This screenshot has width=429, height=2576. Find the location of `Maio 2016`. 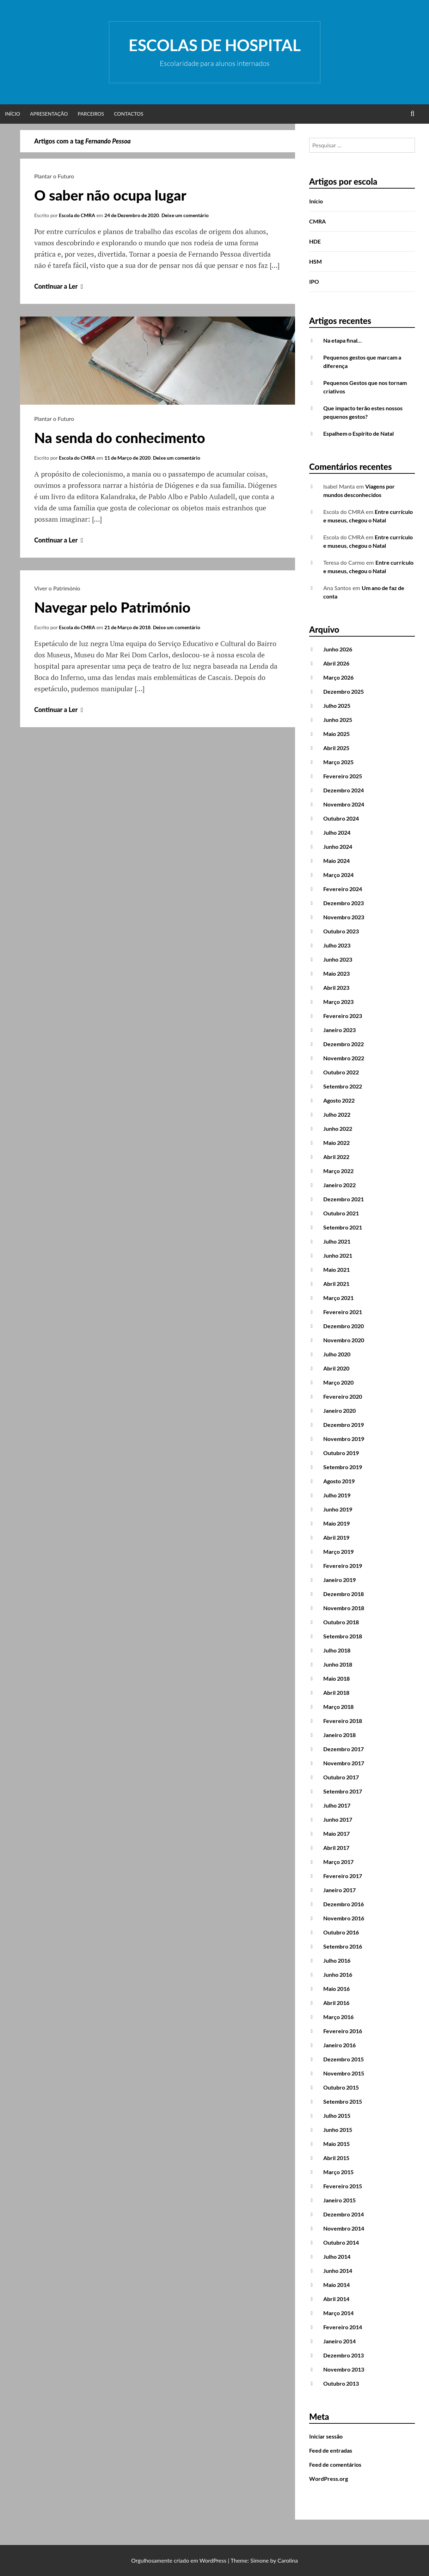

Maio 2016 is located at coordinates (336, 1988).